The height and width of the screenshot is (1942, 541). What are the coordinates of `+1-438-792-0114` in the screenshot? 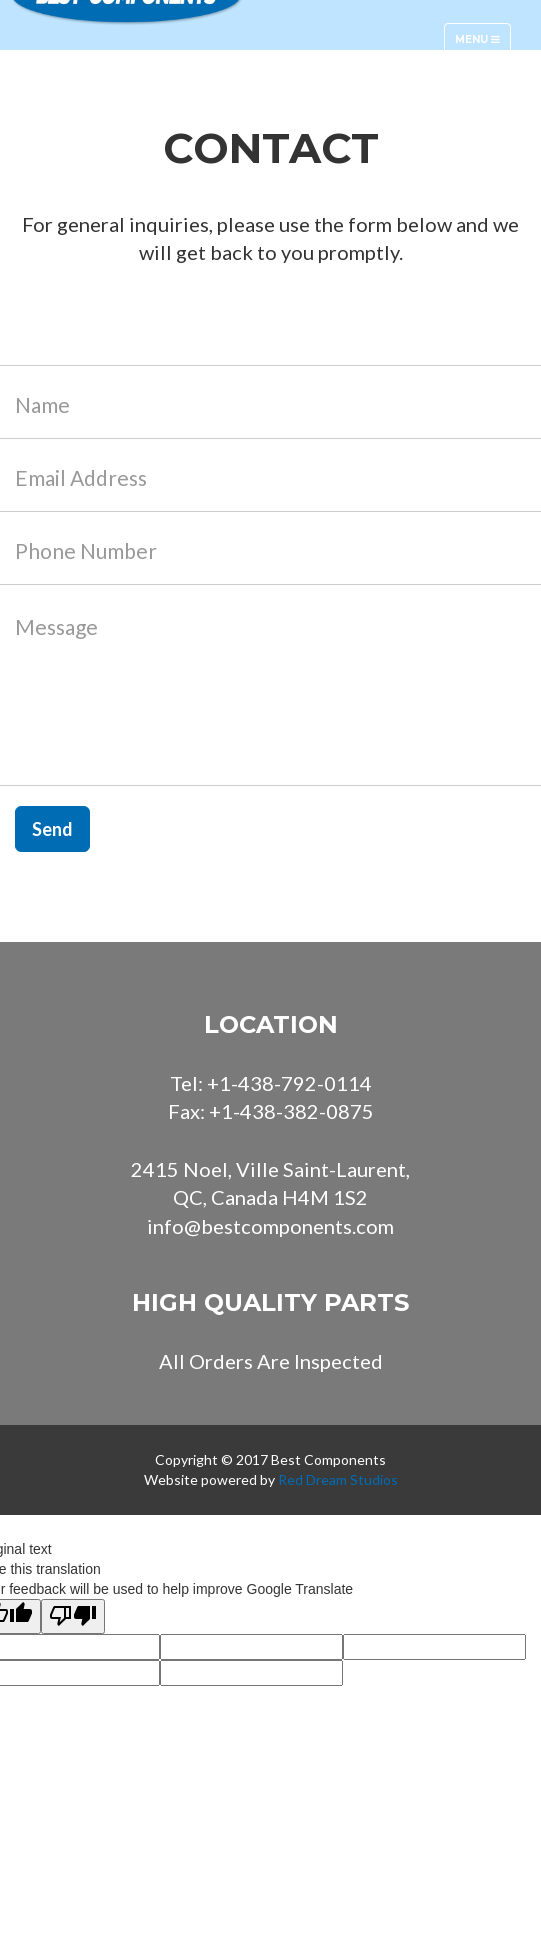 It's located at (289, 1083).